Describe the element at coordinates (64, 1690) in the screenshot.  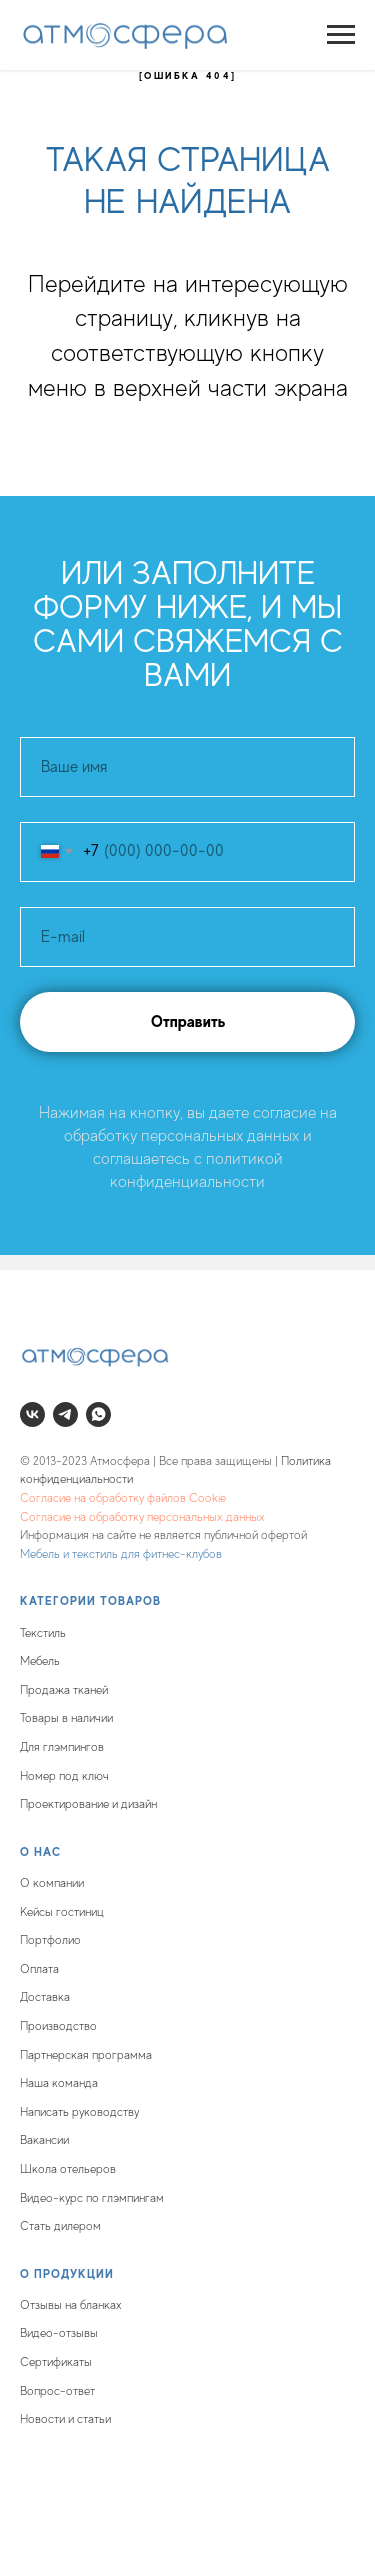
I see `Продажа тканей` at that location.